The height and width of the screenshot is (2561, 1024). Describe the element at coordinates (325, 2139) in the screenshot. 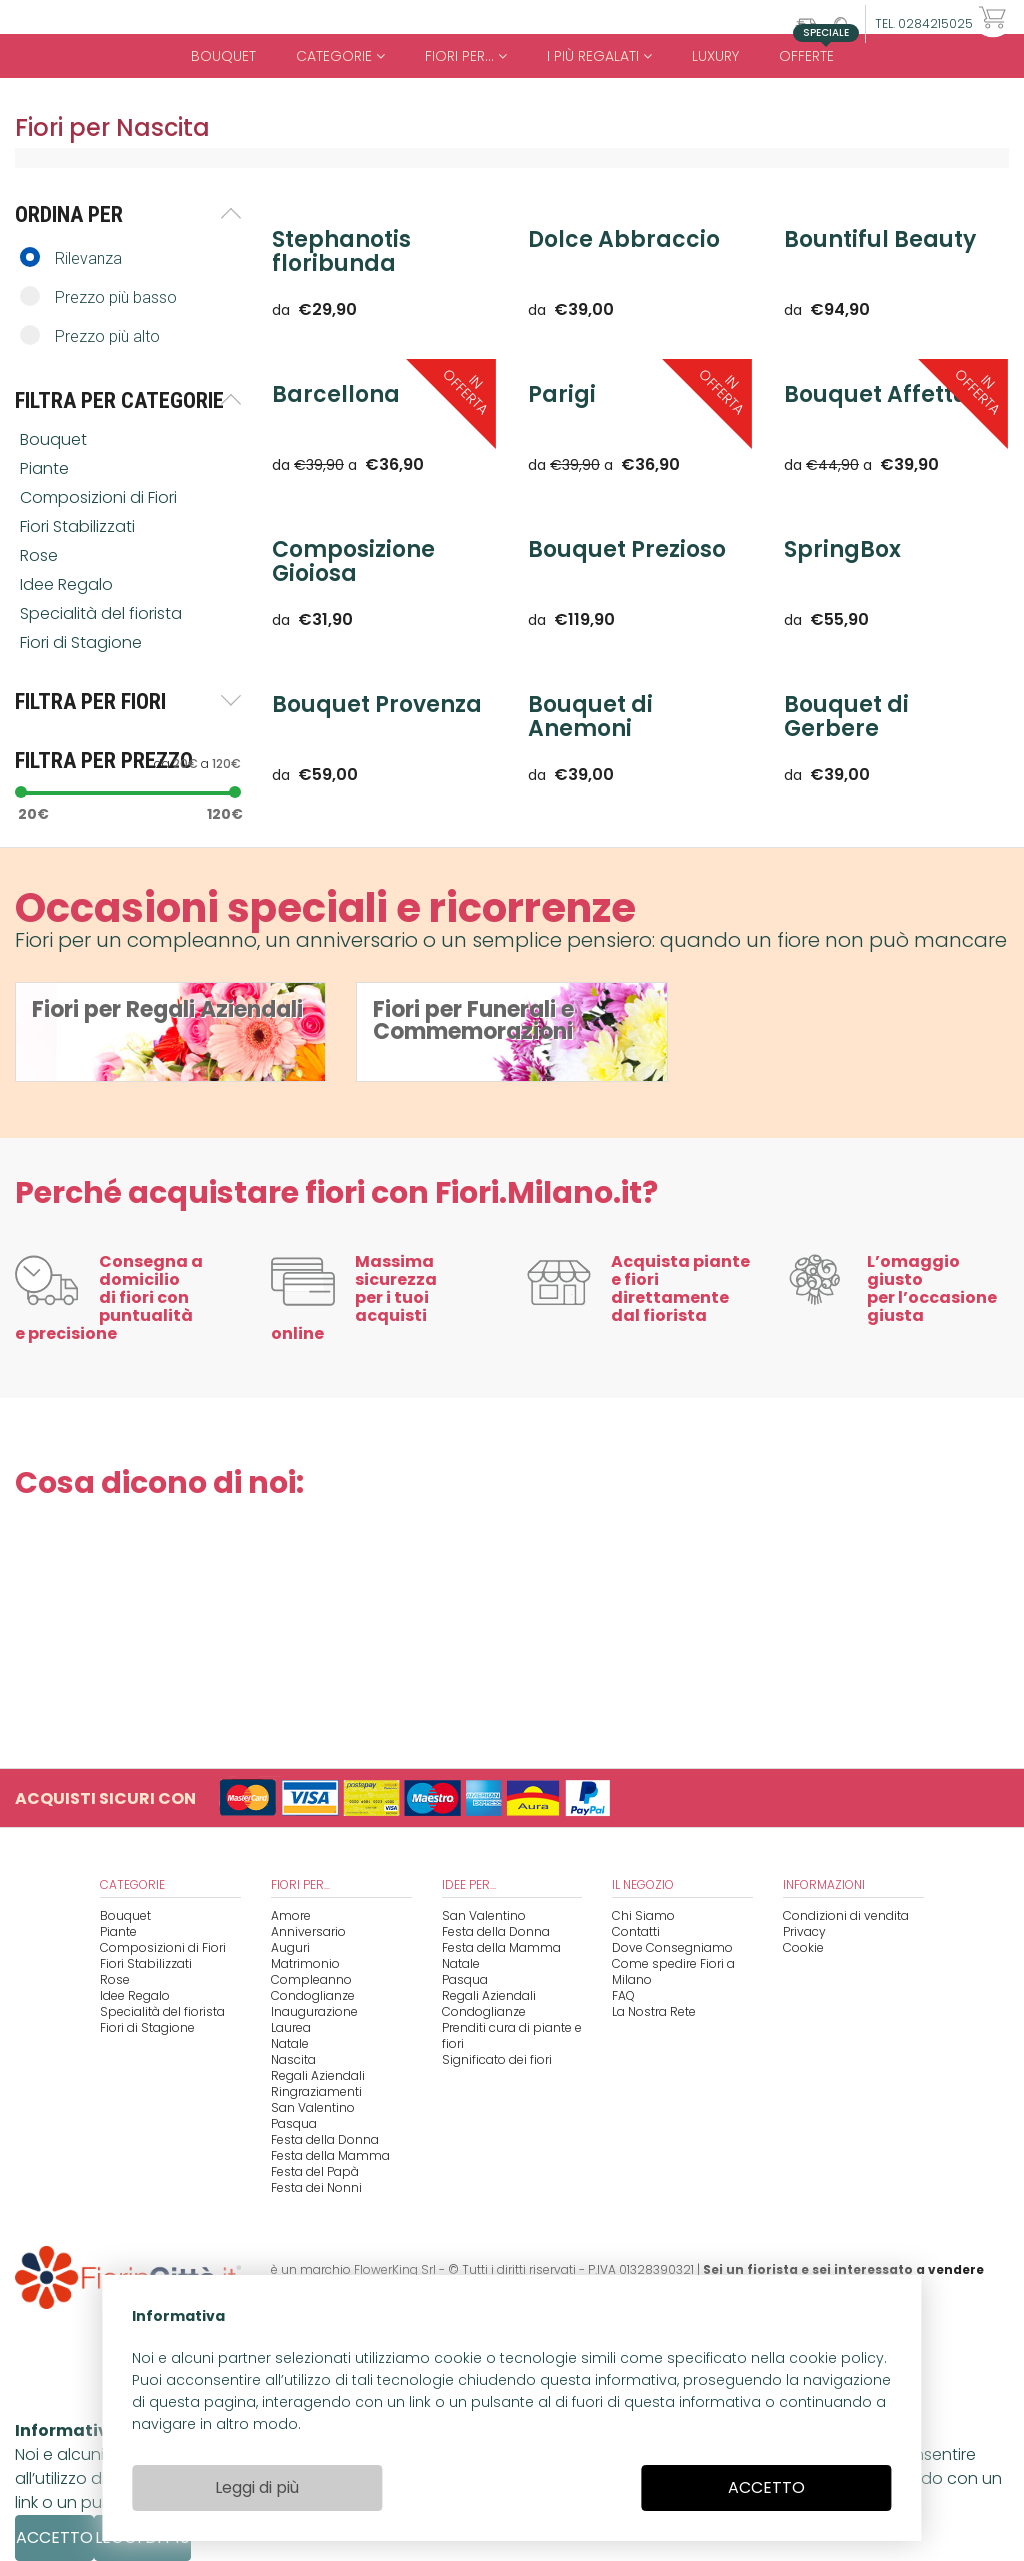

I see `Festa della Donna` at that location.